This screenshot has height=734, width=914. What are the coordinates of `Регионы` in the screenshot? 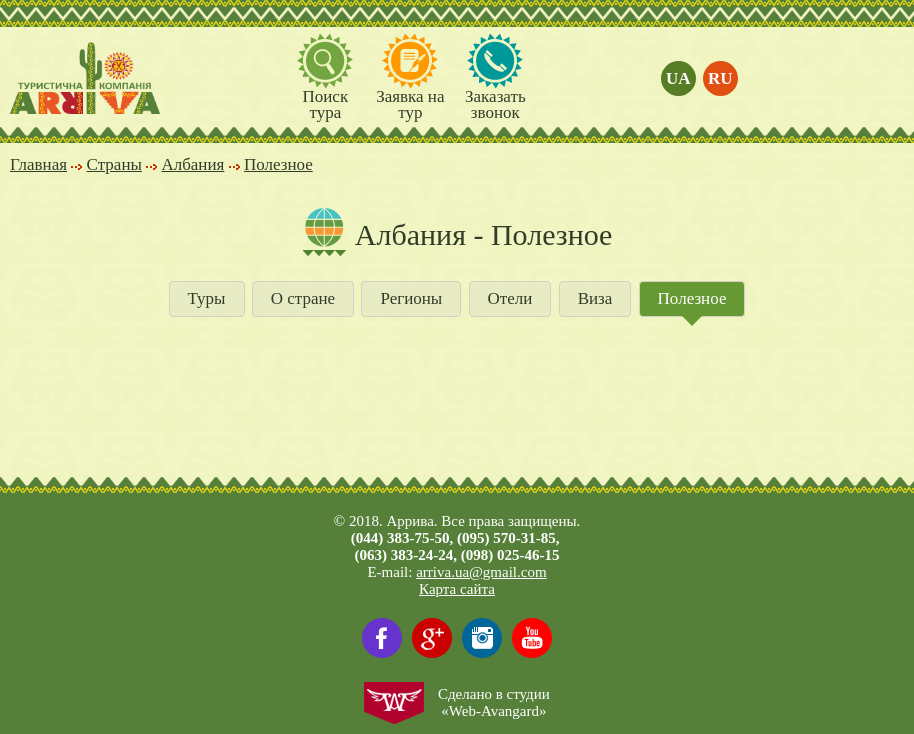 It's located at (411, 298).